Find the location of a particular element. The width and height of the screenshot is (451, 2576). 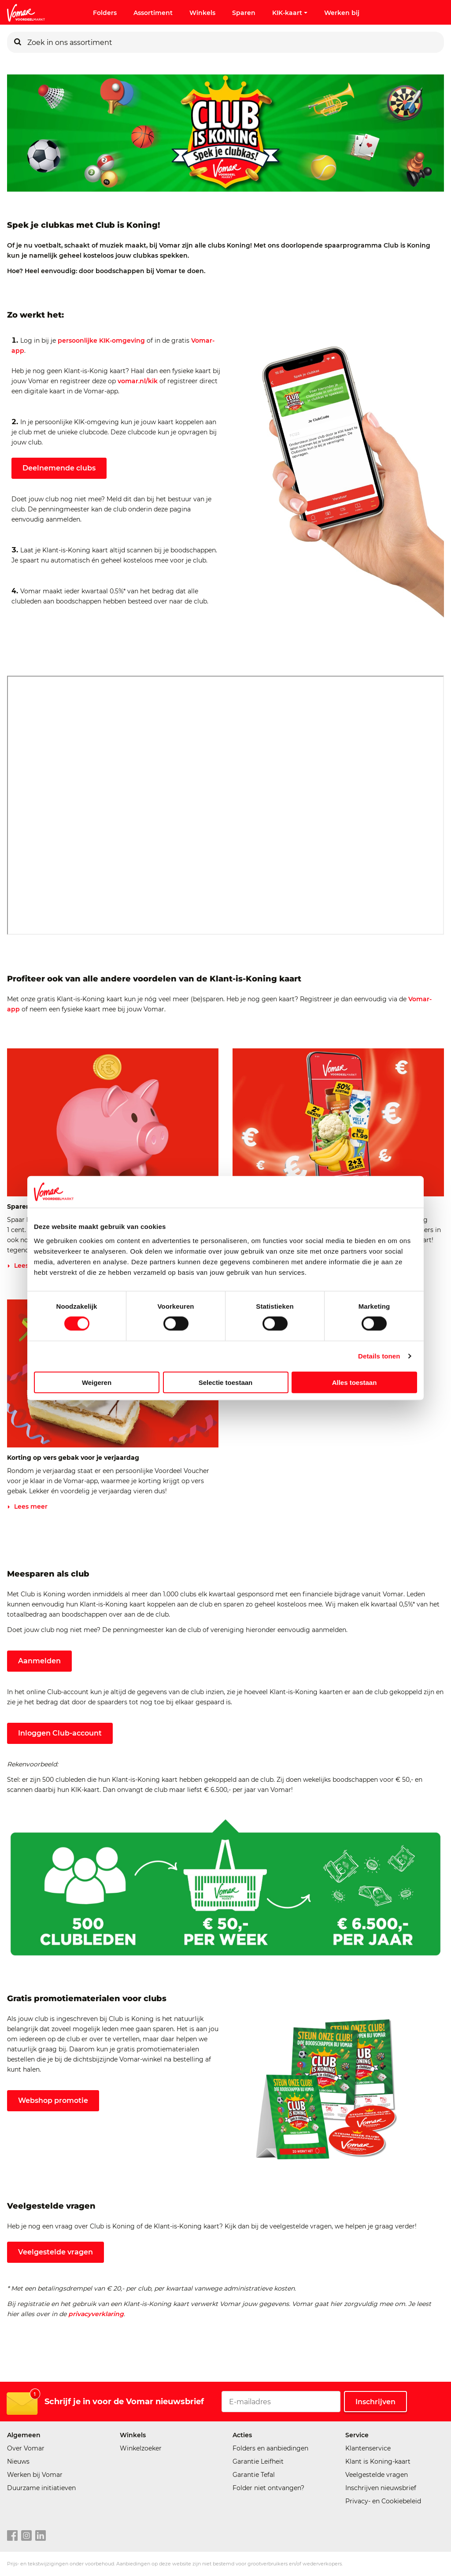

Assortiment is located at coordinates (153, 13).